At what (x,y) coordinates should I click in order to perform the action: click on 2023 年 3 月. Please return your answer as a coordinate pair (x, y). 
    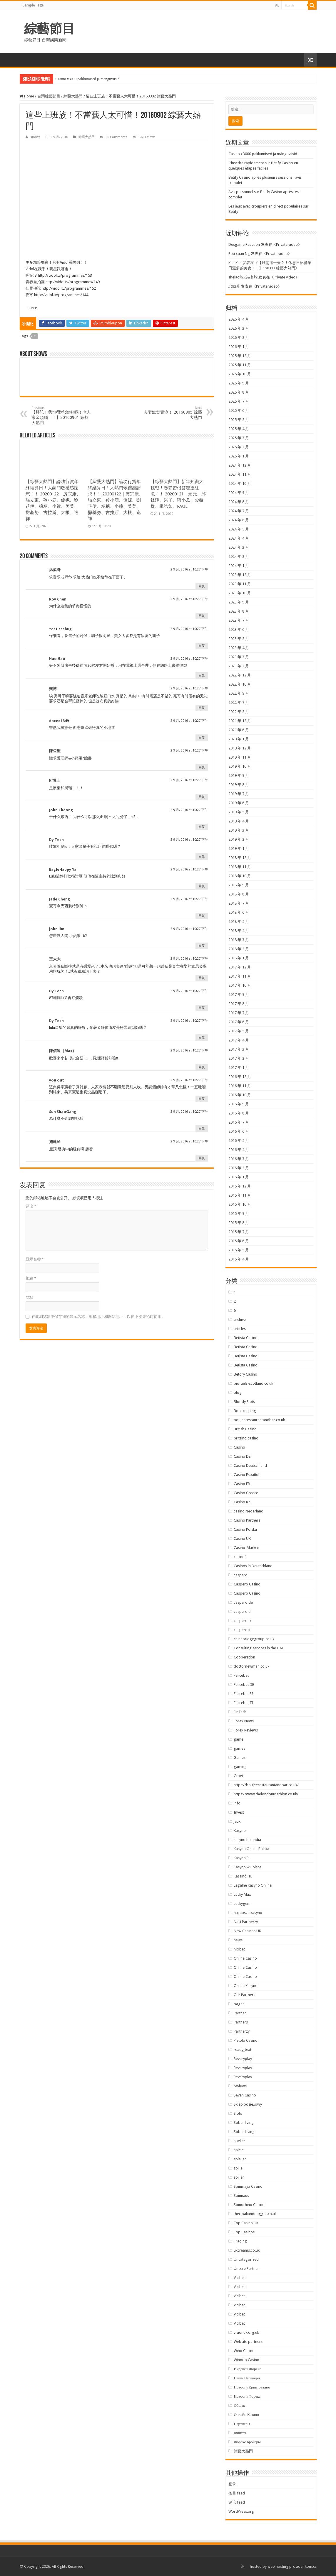
    Looking at the image, I should click on (238, 657).